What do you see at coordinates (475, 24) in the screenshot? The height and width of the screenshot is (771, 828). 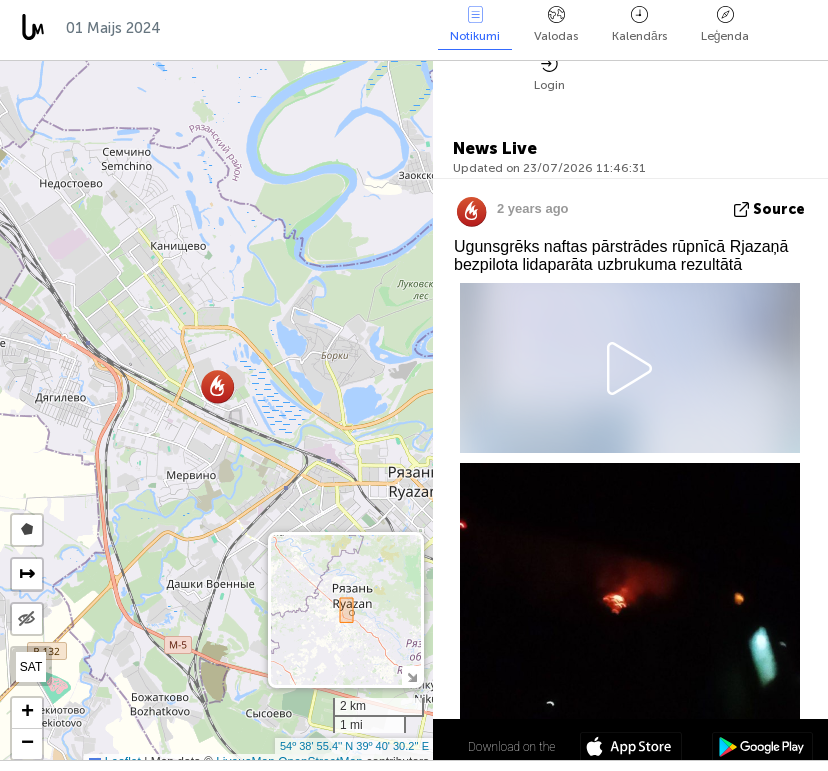 I see `Notikumi` at bounding box center [475, 24].